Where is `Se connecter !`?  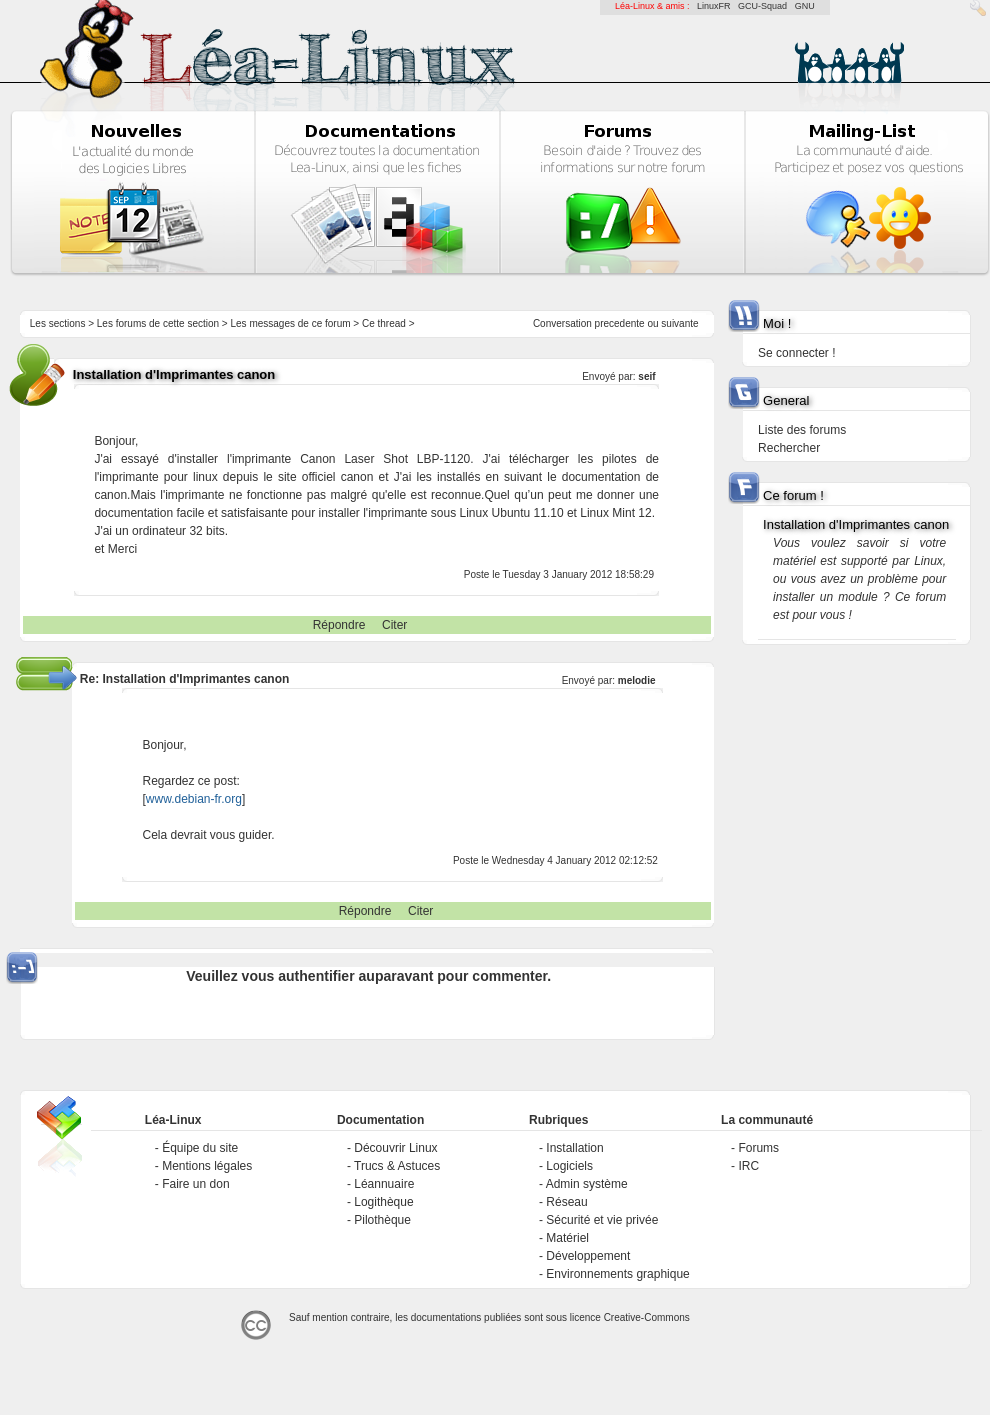
Se connecter ! is located at coordinates (796, 353).